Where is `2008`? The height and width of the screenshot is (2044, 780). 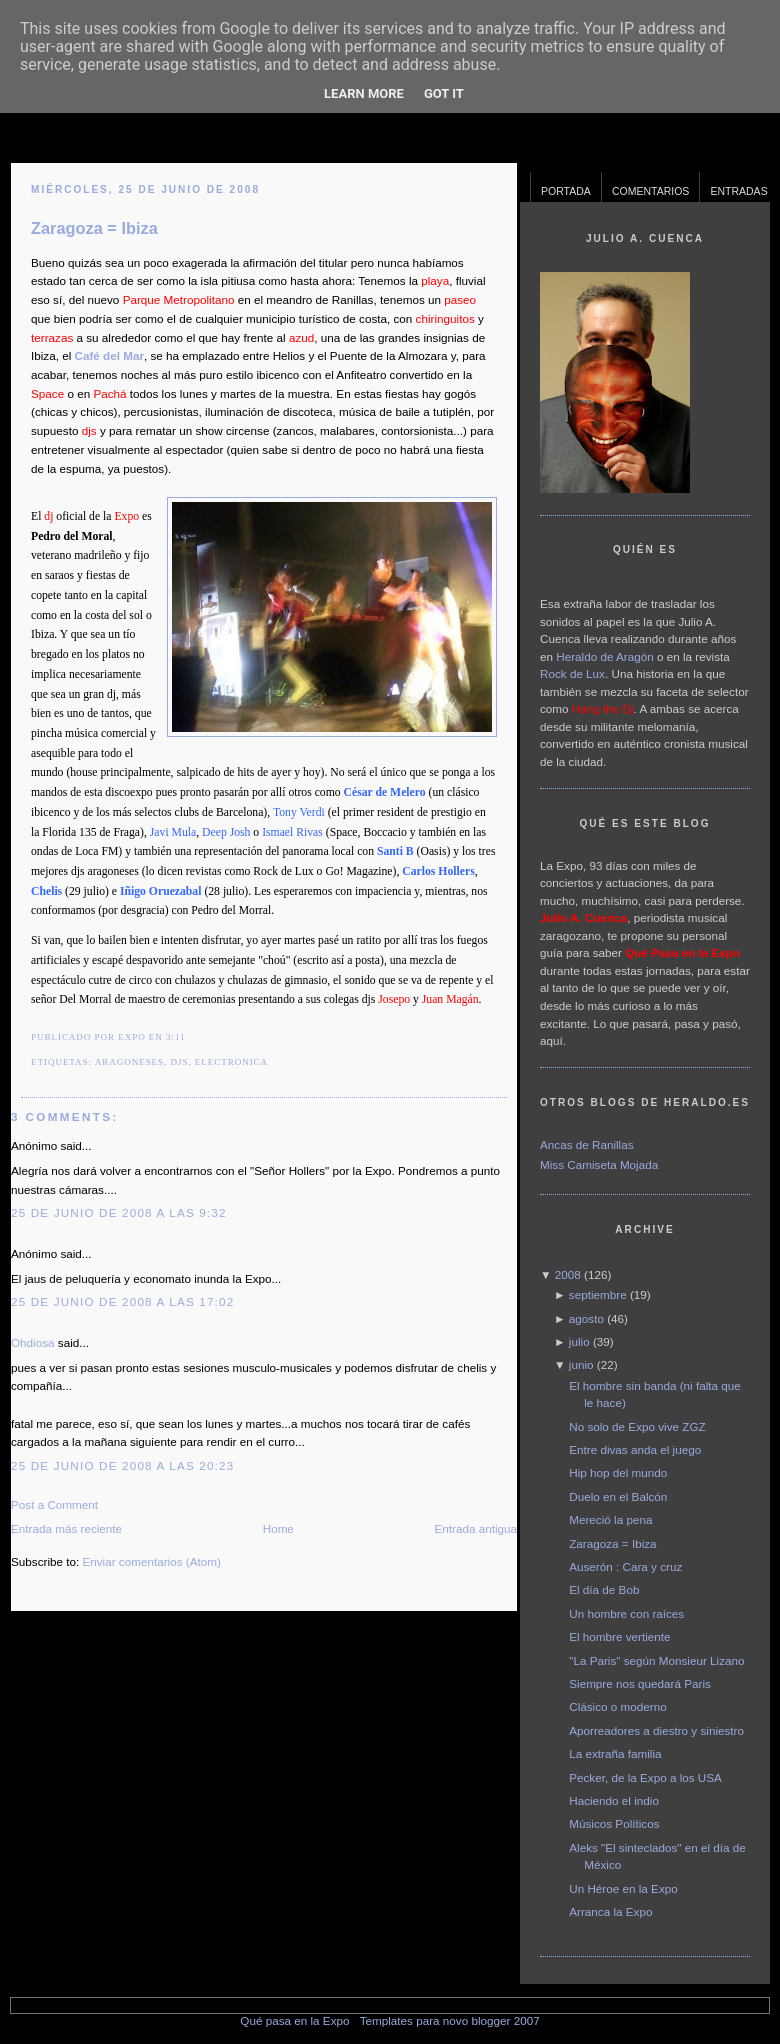
2008 is located at coordinates (568, 1274).